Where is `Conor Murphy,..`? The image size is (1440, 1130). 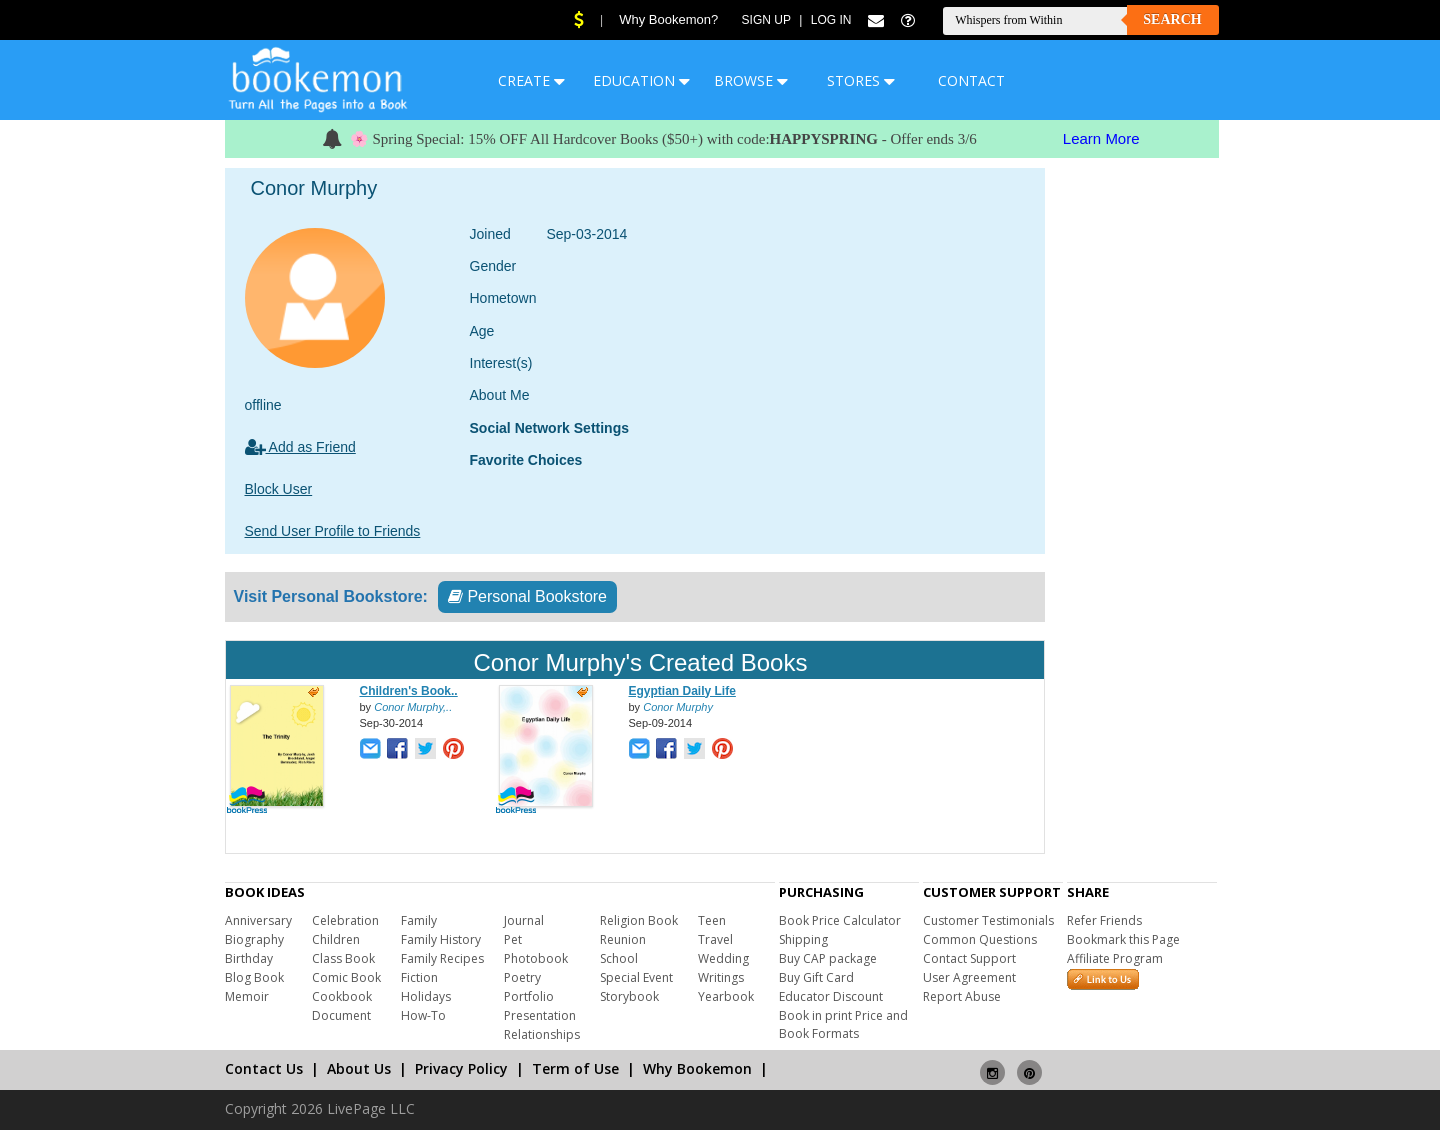
Conor Murphy,.. is located at coordinates (413, 707).